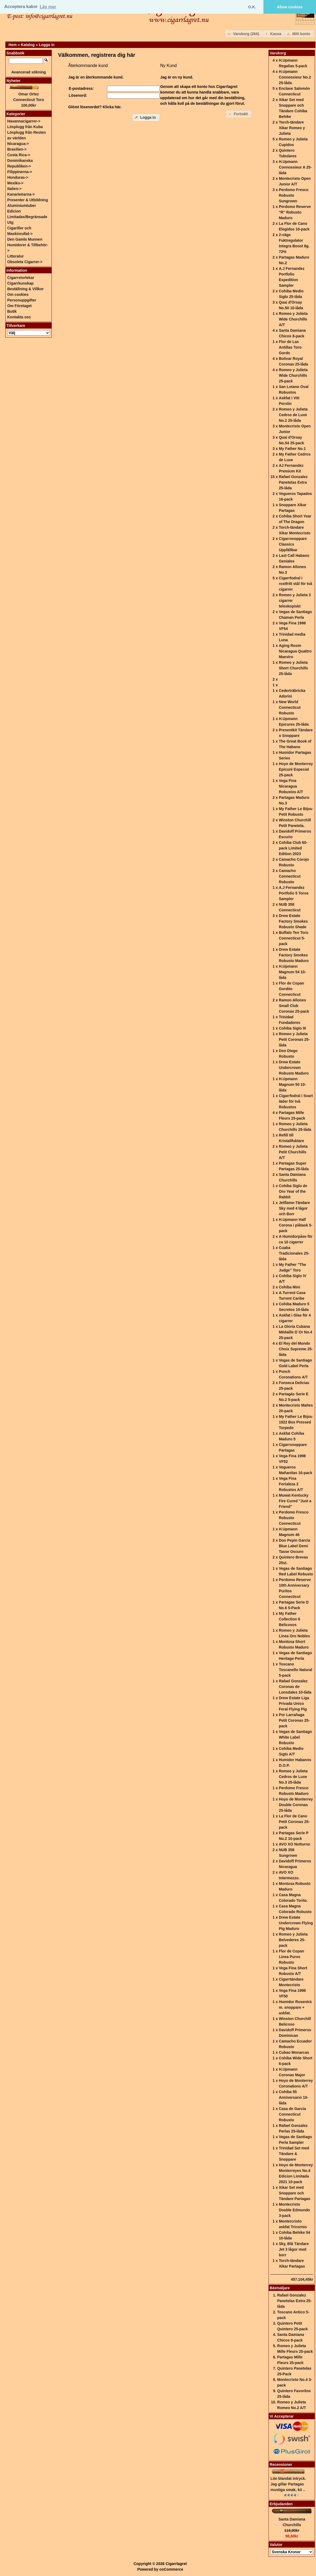 Image resolution: width=316 pixels, height=2576 pixels. What do you see at coordinates (295, 212) in the screenshot?
I see `Perdomo Reserve "R" Robusto Maduro` at bounding box center [295, 212].